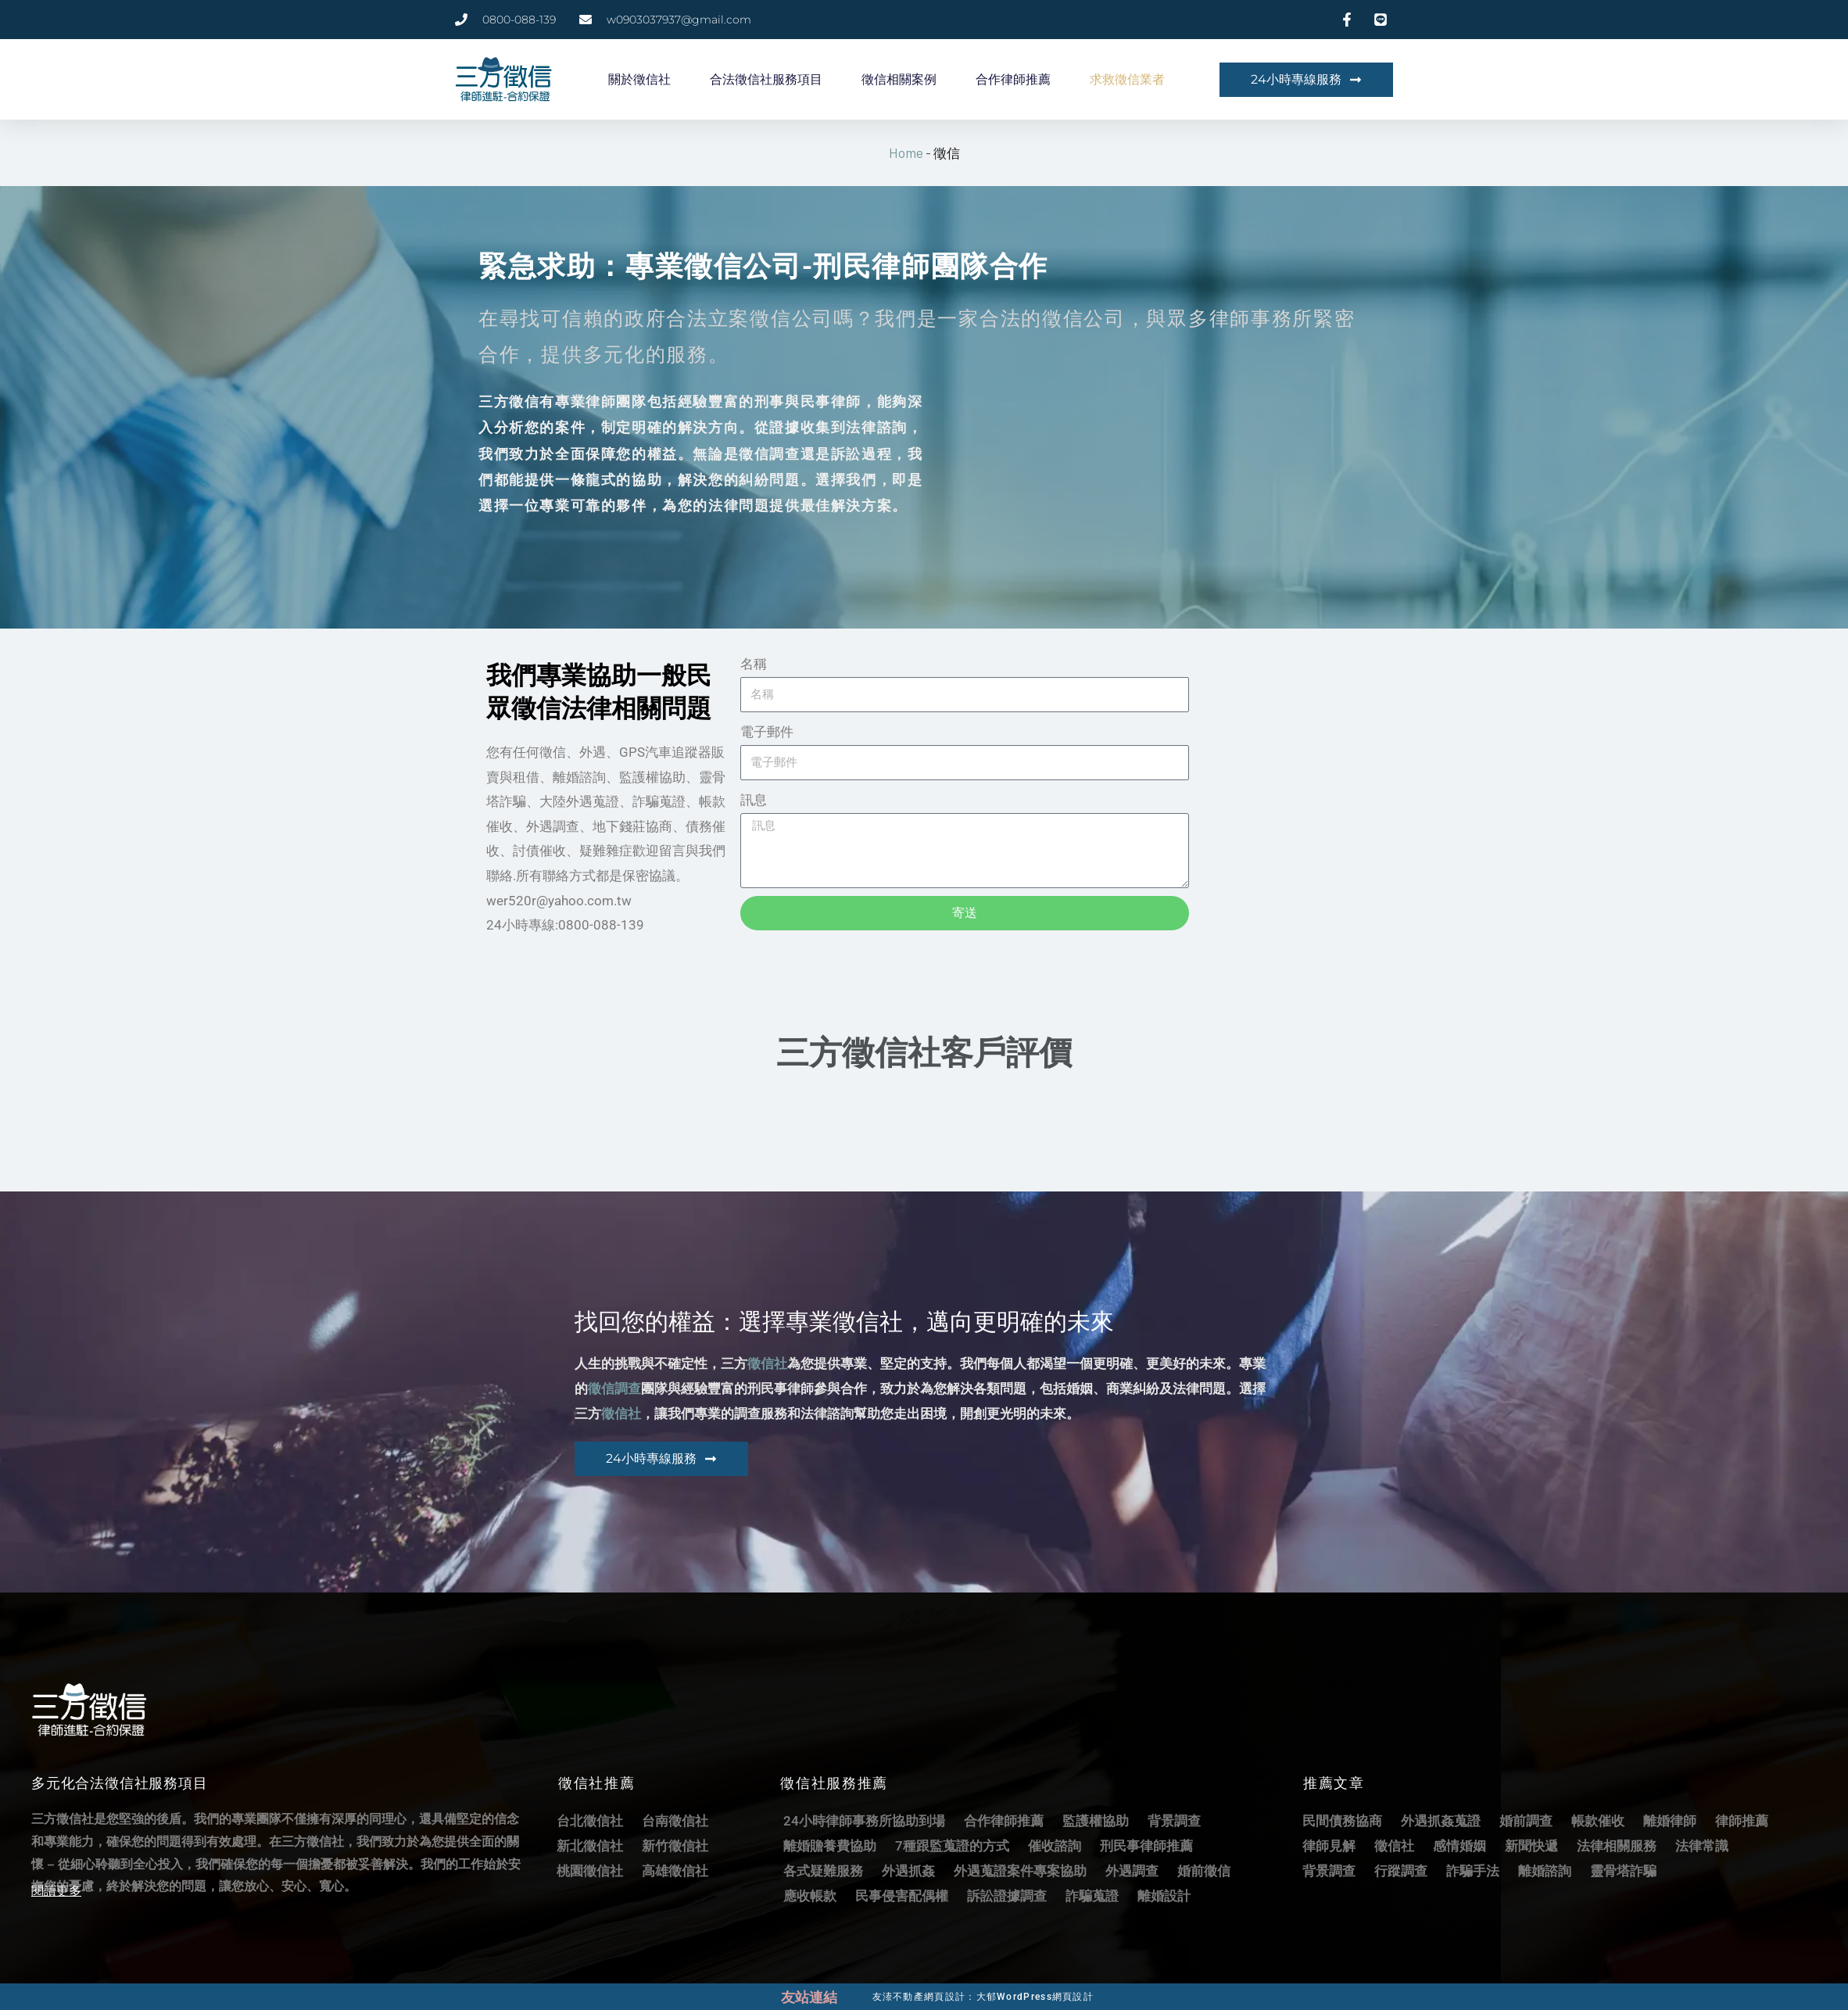 The image size is (1848, 2010). Describe the element at coordinates (809, 1895) in the screenshot. I see `應收帳款` at that location.